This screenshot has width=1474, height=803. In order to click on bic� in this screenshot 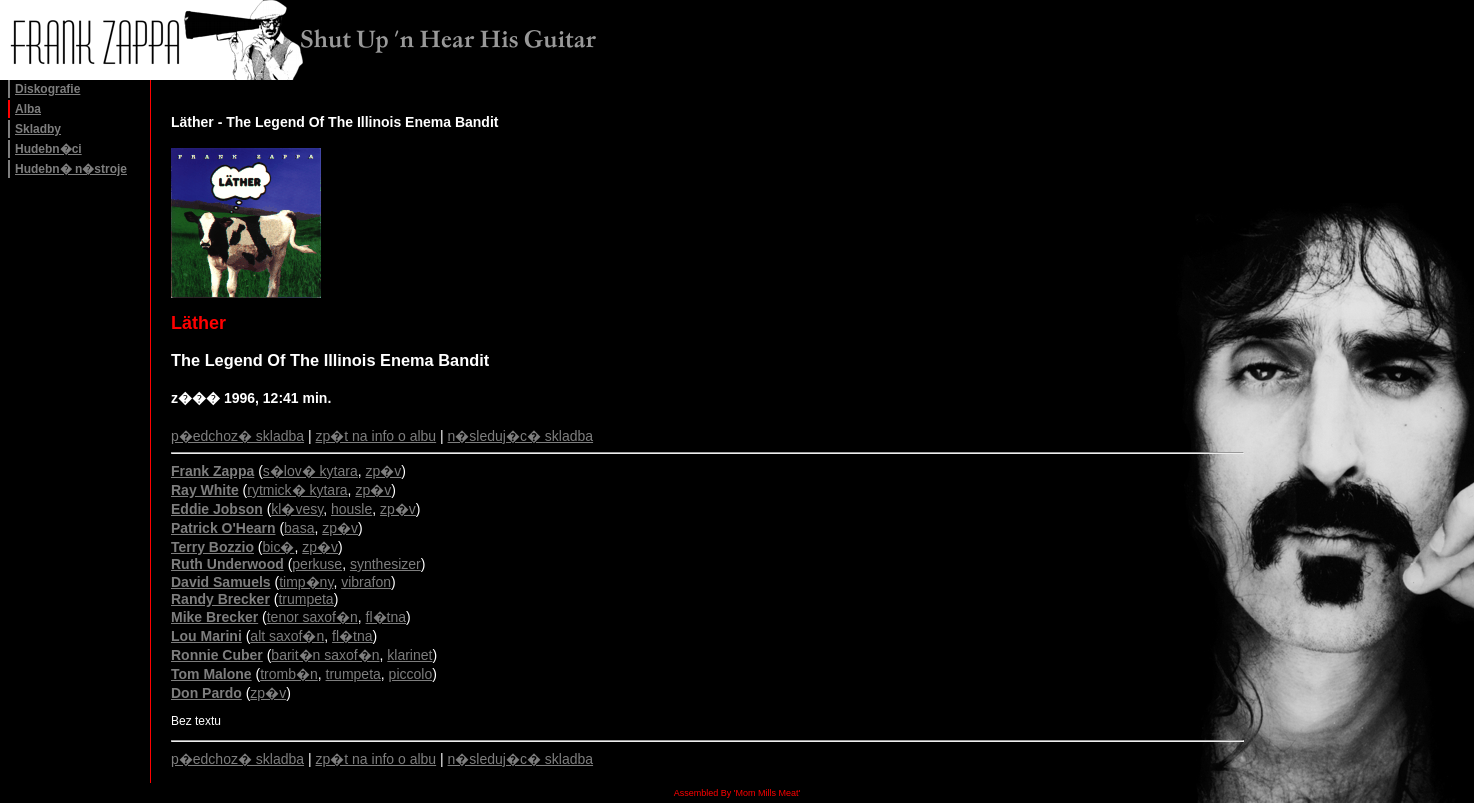, I will do `click(279, 547)`.